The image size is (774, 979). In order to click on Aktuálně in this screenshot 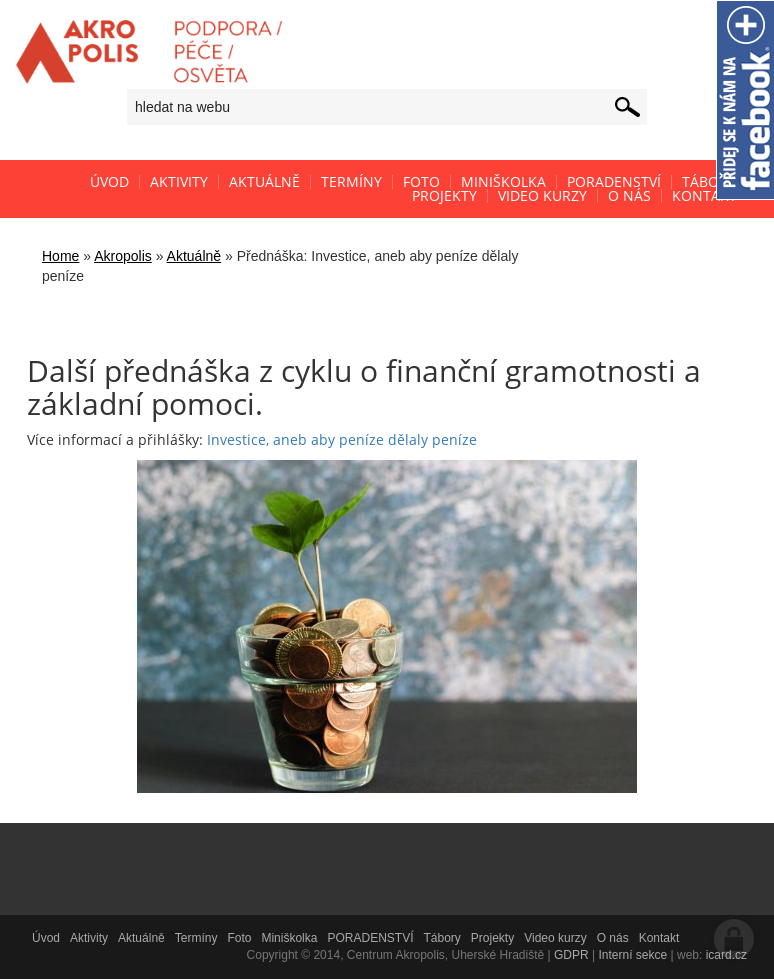, I will do `click(194, 256)`.